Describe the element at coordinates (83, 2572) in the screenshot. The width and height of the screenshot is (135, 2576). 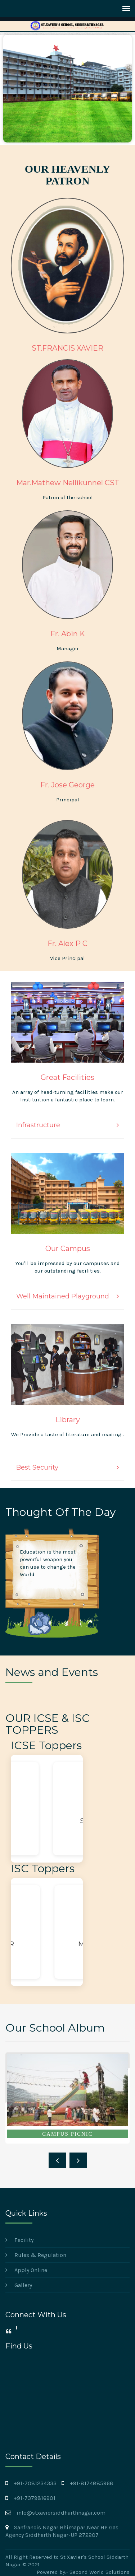
I see `Powered by:- Second World Solutions` at that location.